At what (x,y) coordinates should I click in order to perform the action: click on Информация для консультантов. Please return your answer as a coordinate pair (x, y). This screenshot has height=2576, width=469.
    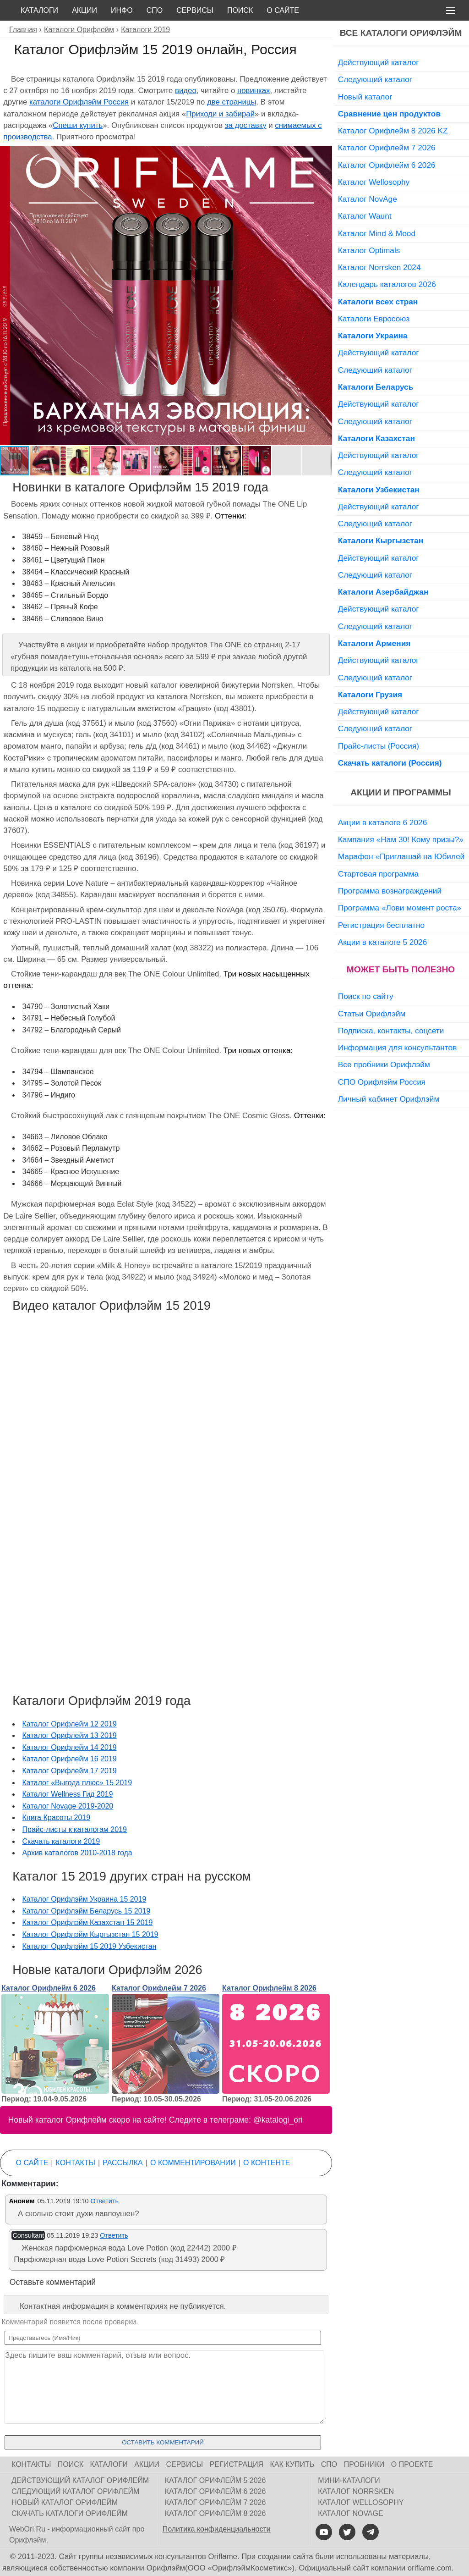
    Looking at the image, I should click on (397, 1047).